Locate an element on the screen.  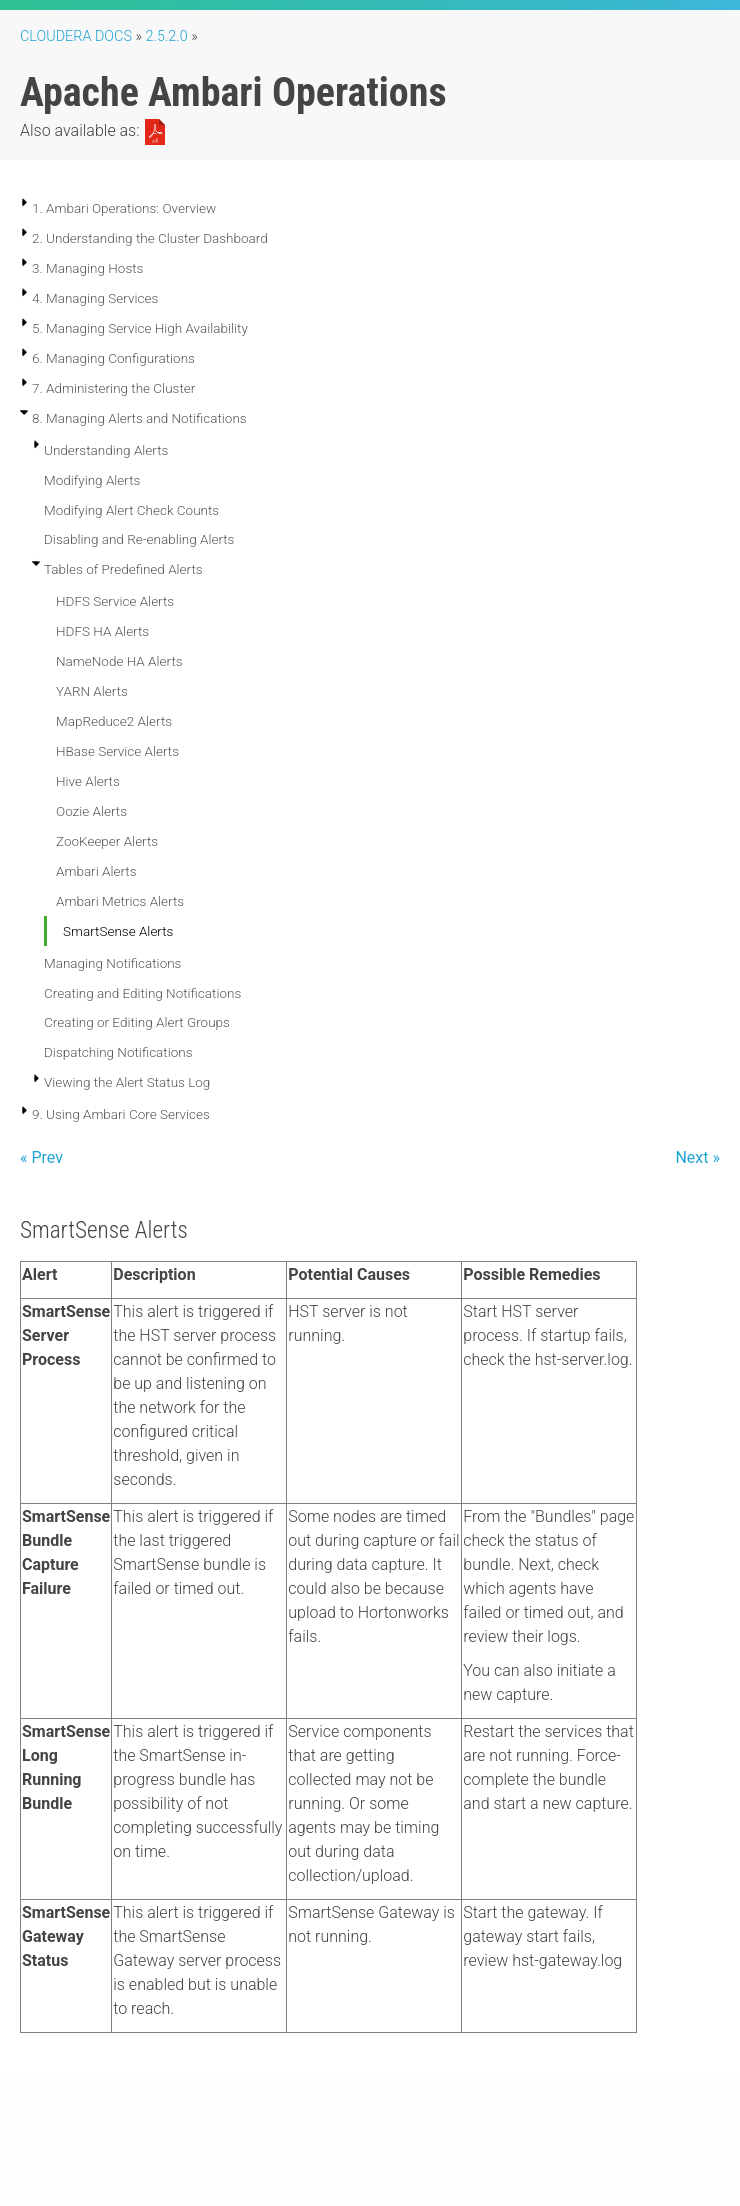
Creating or Editing Alert Groups is located at coordinates (137, 1022).